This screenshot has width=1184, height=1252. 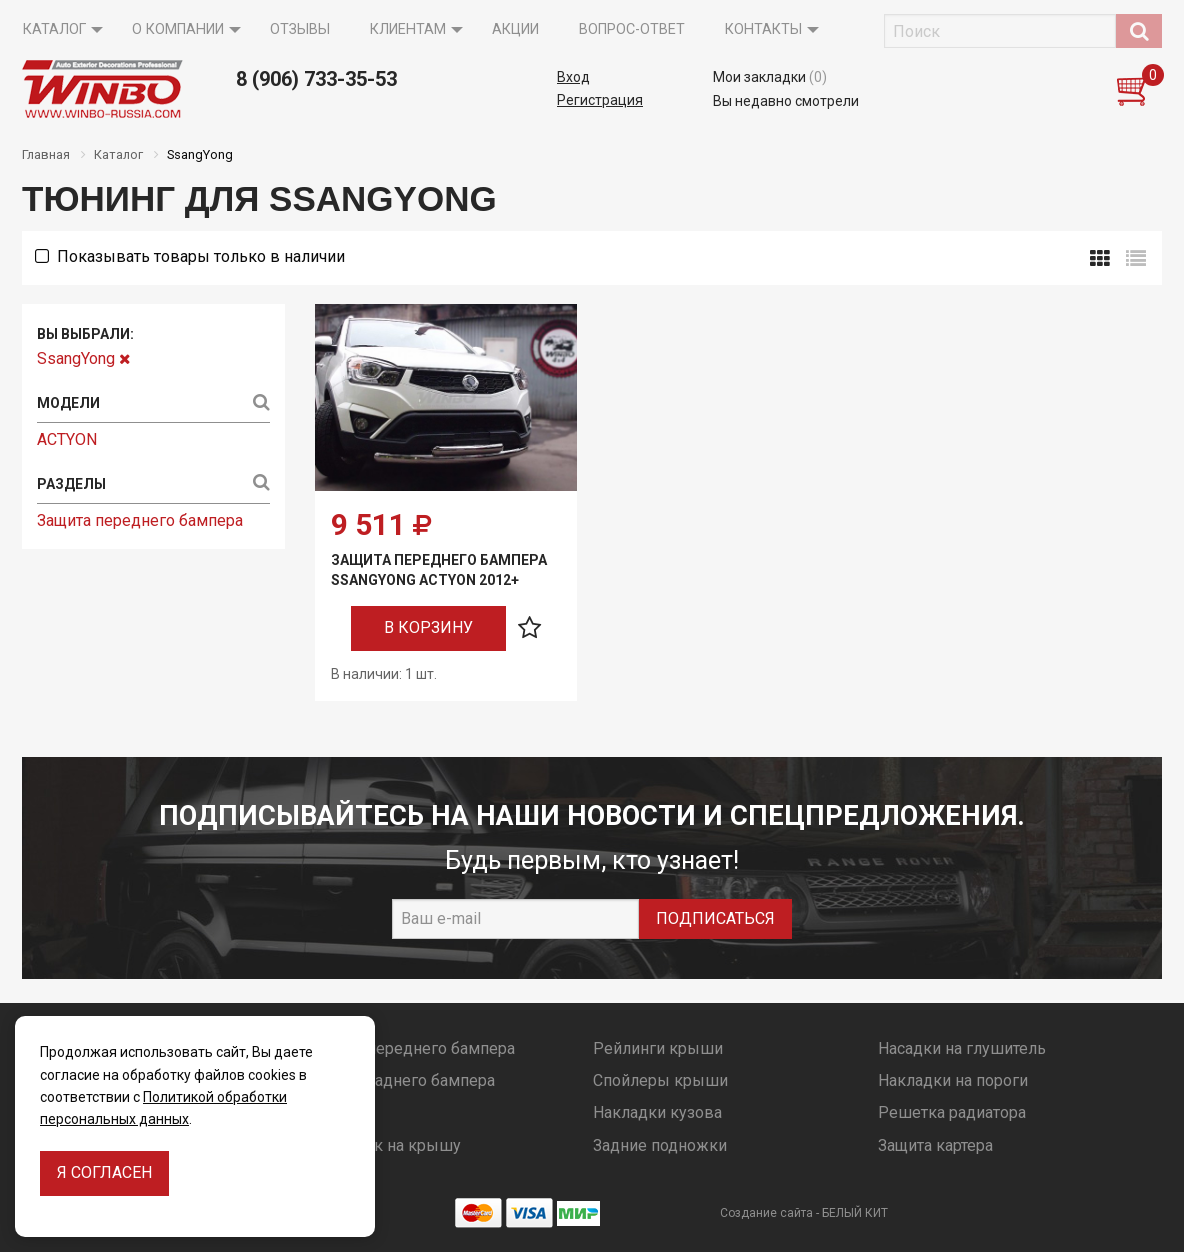 I want to click on Решетка радиатора, so click(x=952, y=1112).